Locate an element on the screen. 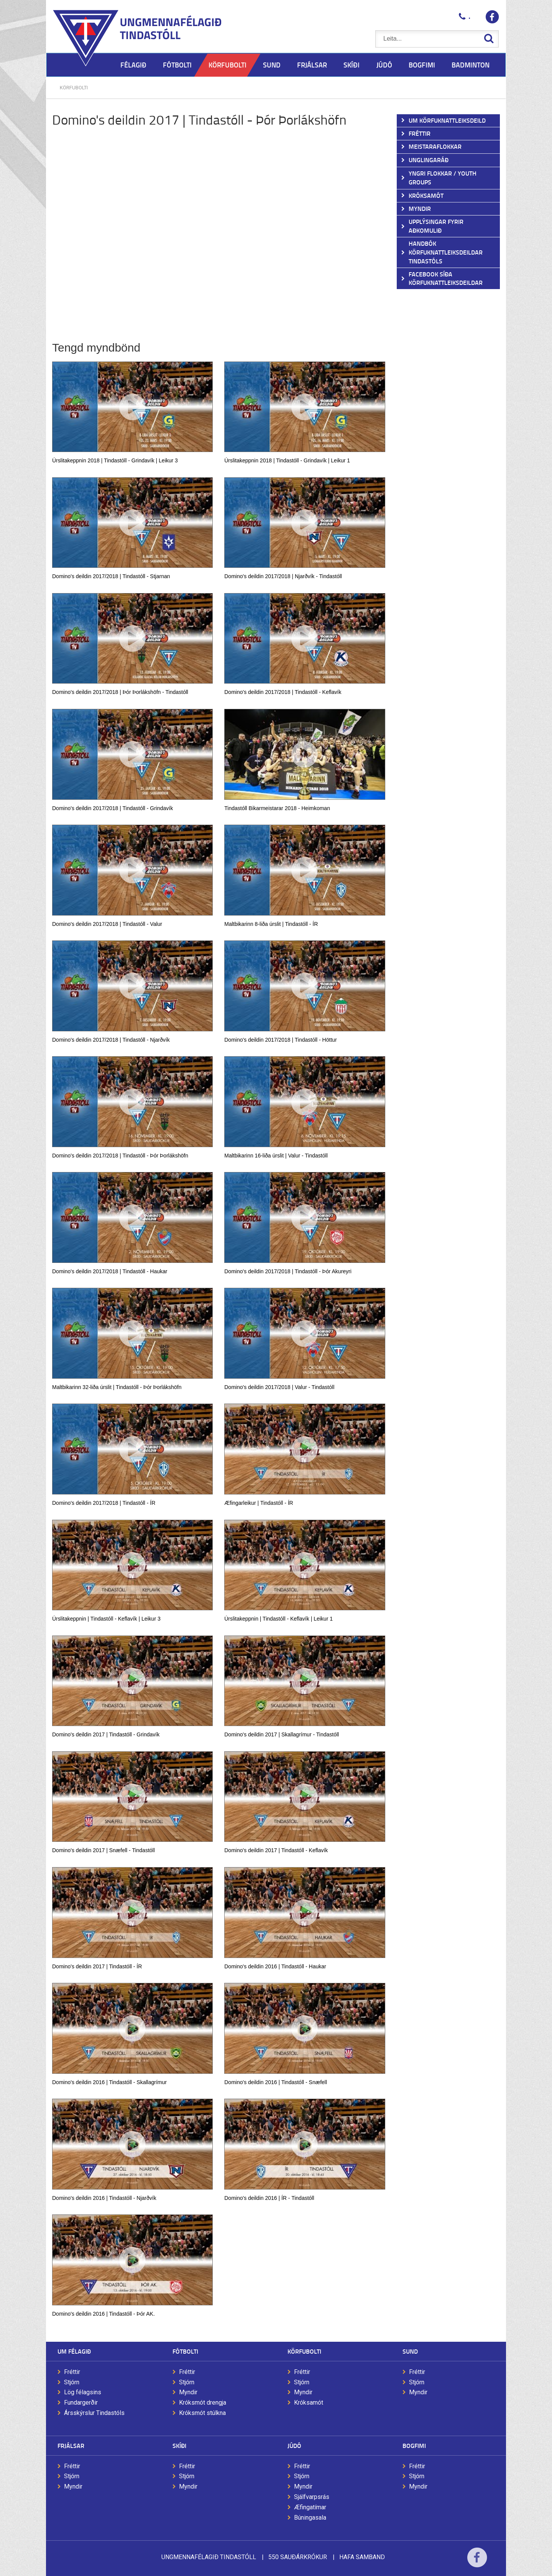 This screenshot has width=552, height=2576. Æfingarleikur | Tindastóll - ÍR is located at coordinates (258, 1503).